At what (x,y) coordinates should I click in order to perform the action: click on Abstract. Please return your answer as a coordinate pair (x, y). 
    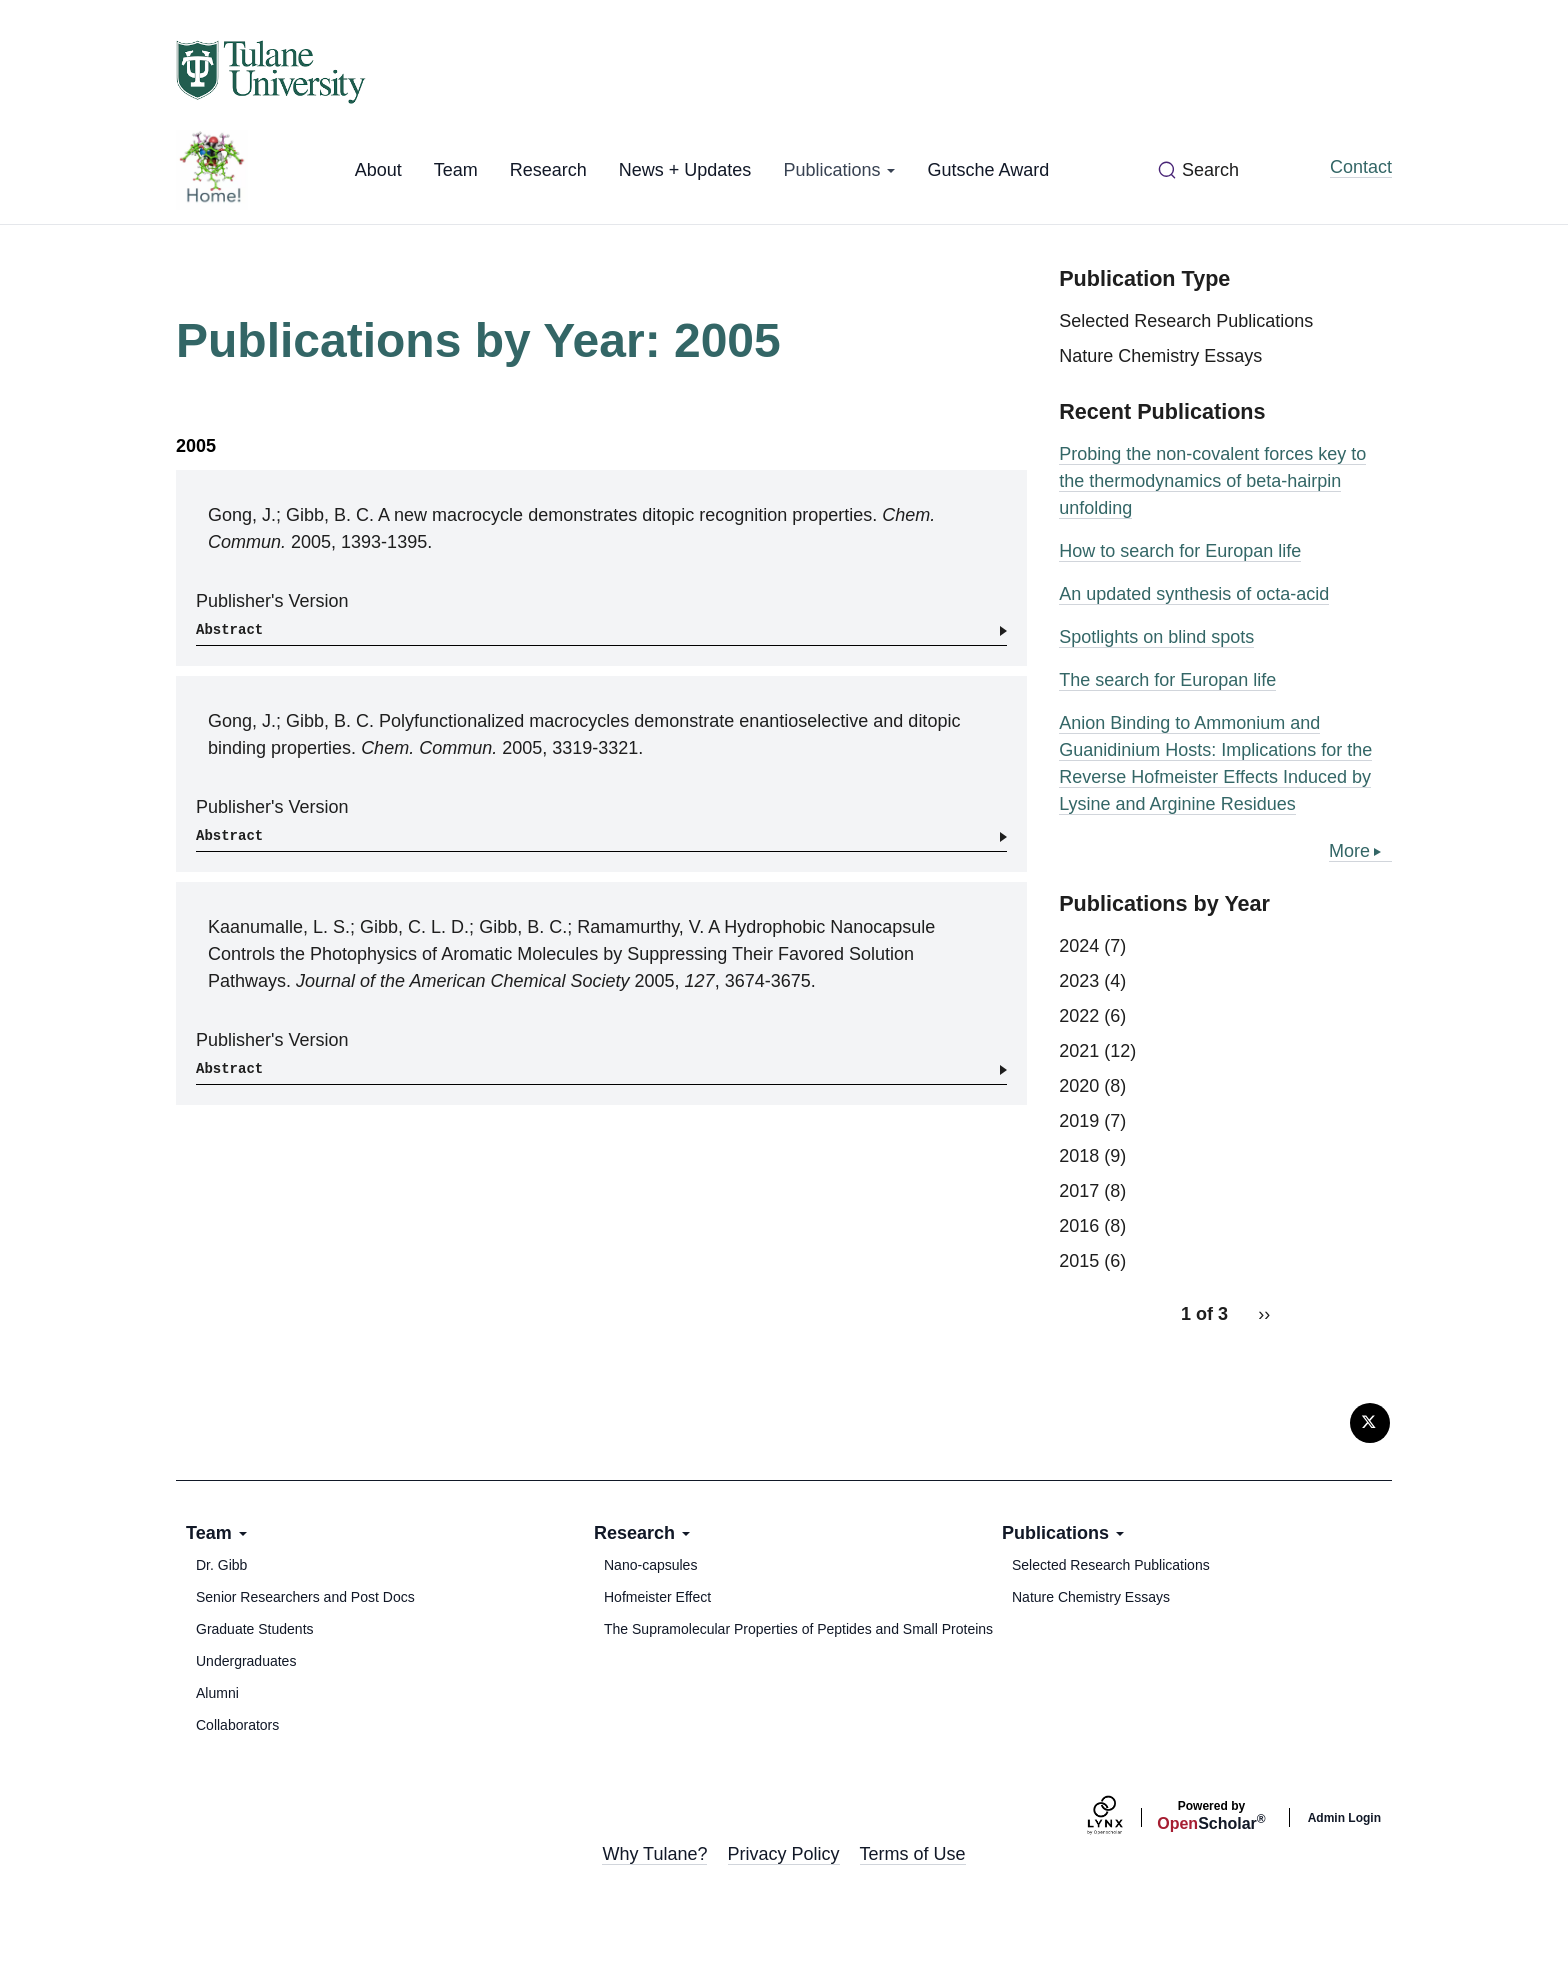
    Looking at the image, I should click on (229, 630).